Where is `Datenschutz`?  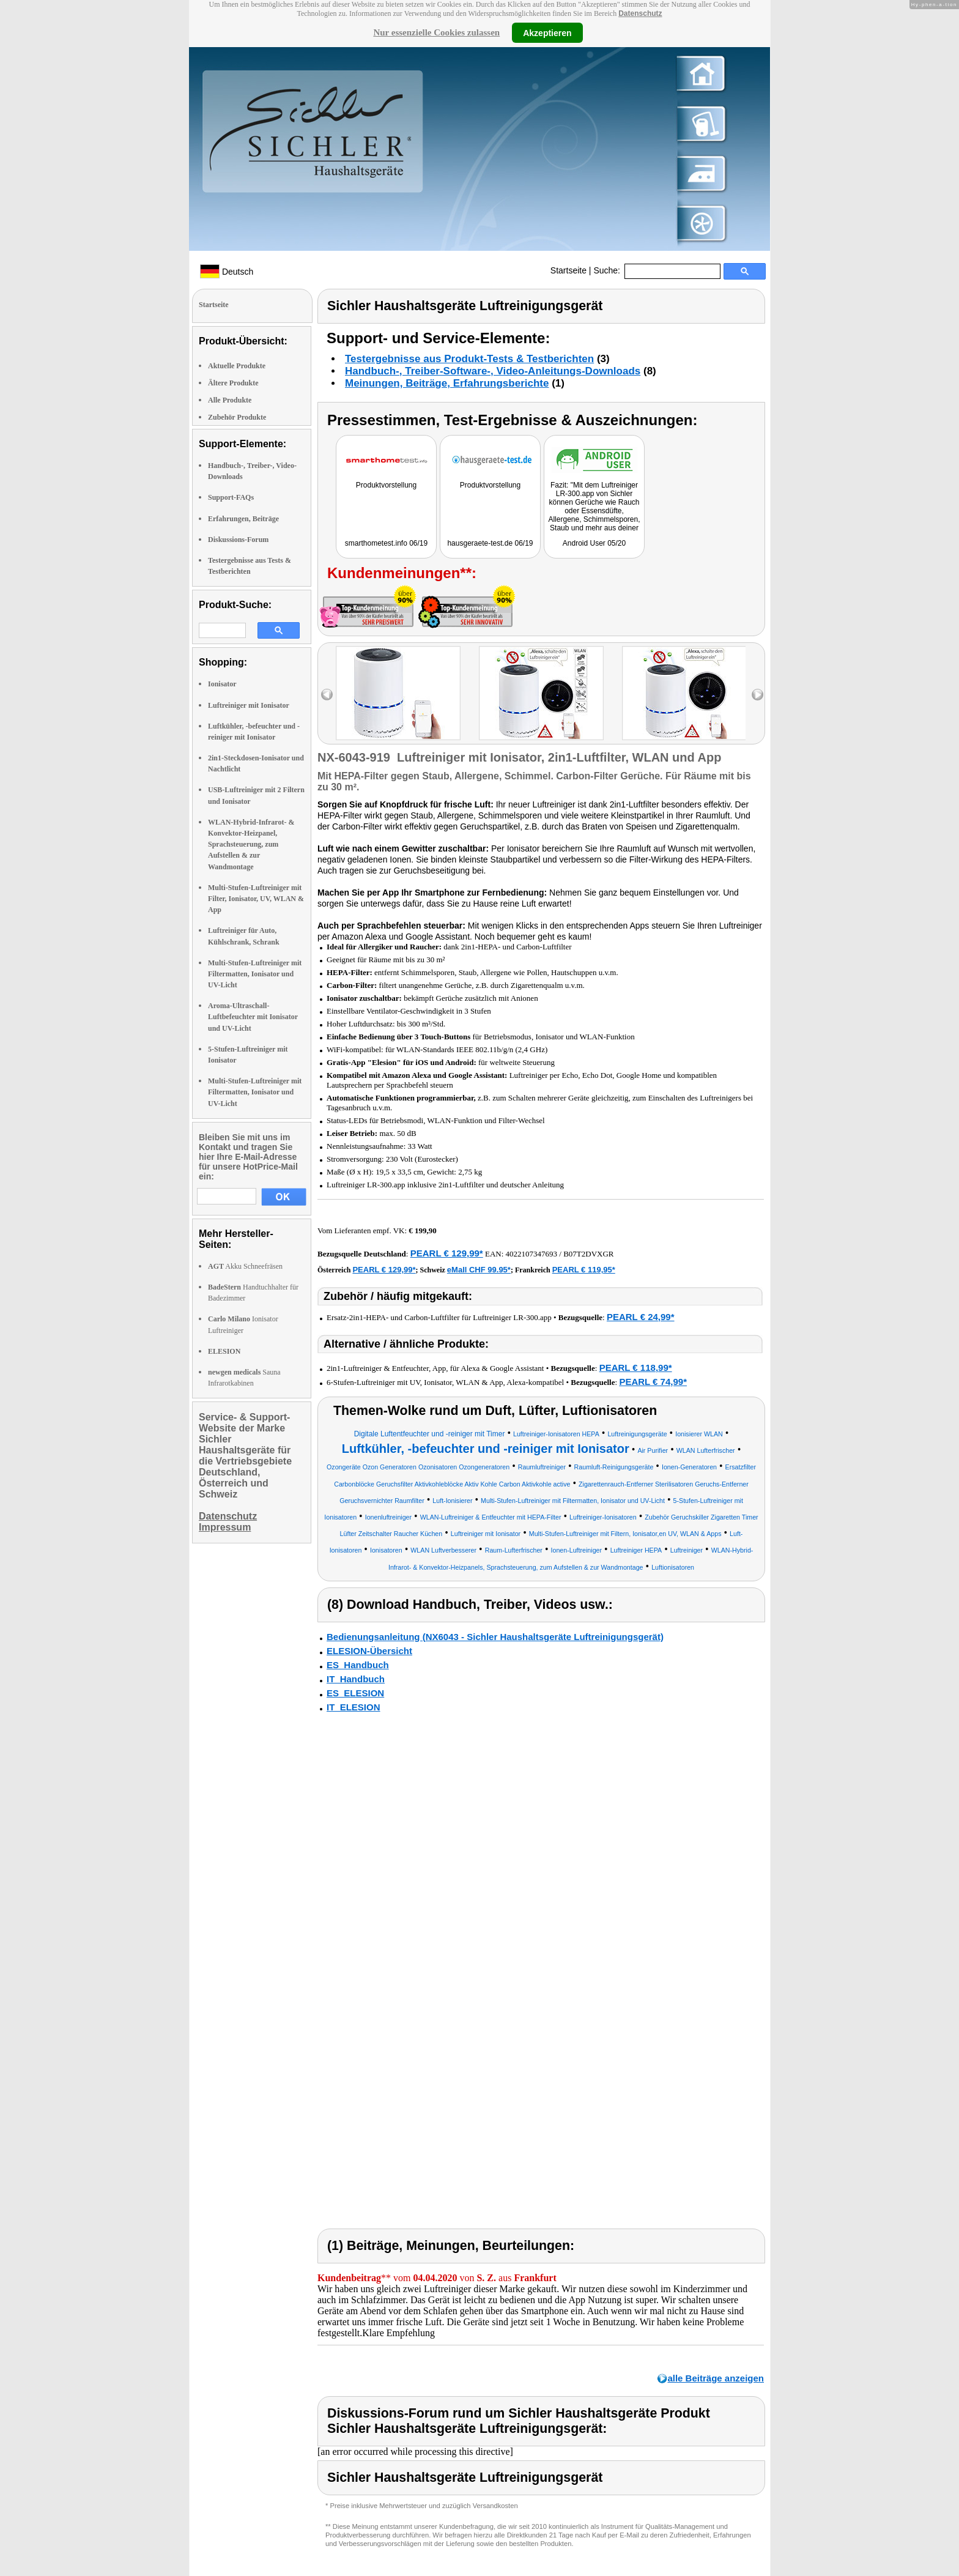 Datenschutz is located at coordinates (640, 13).